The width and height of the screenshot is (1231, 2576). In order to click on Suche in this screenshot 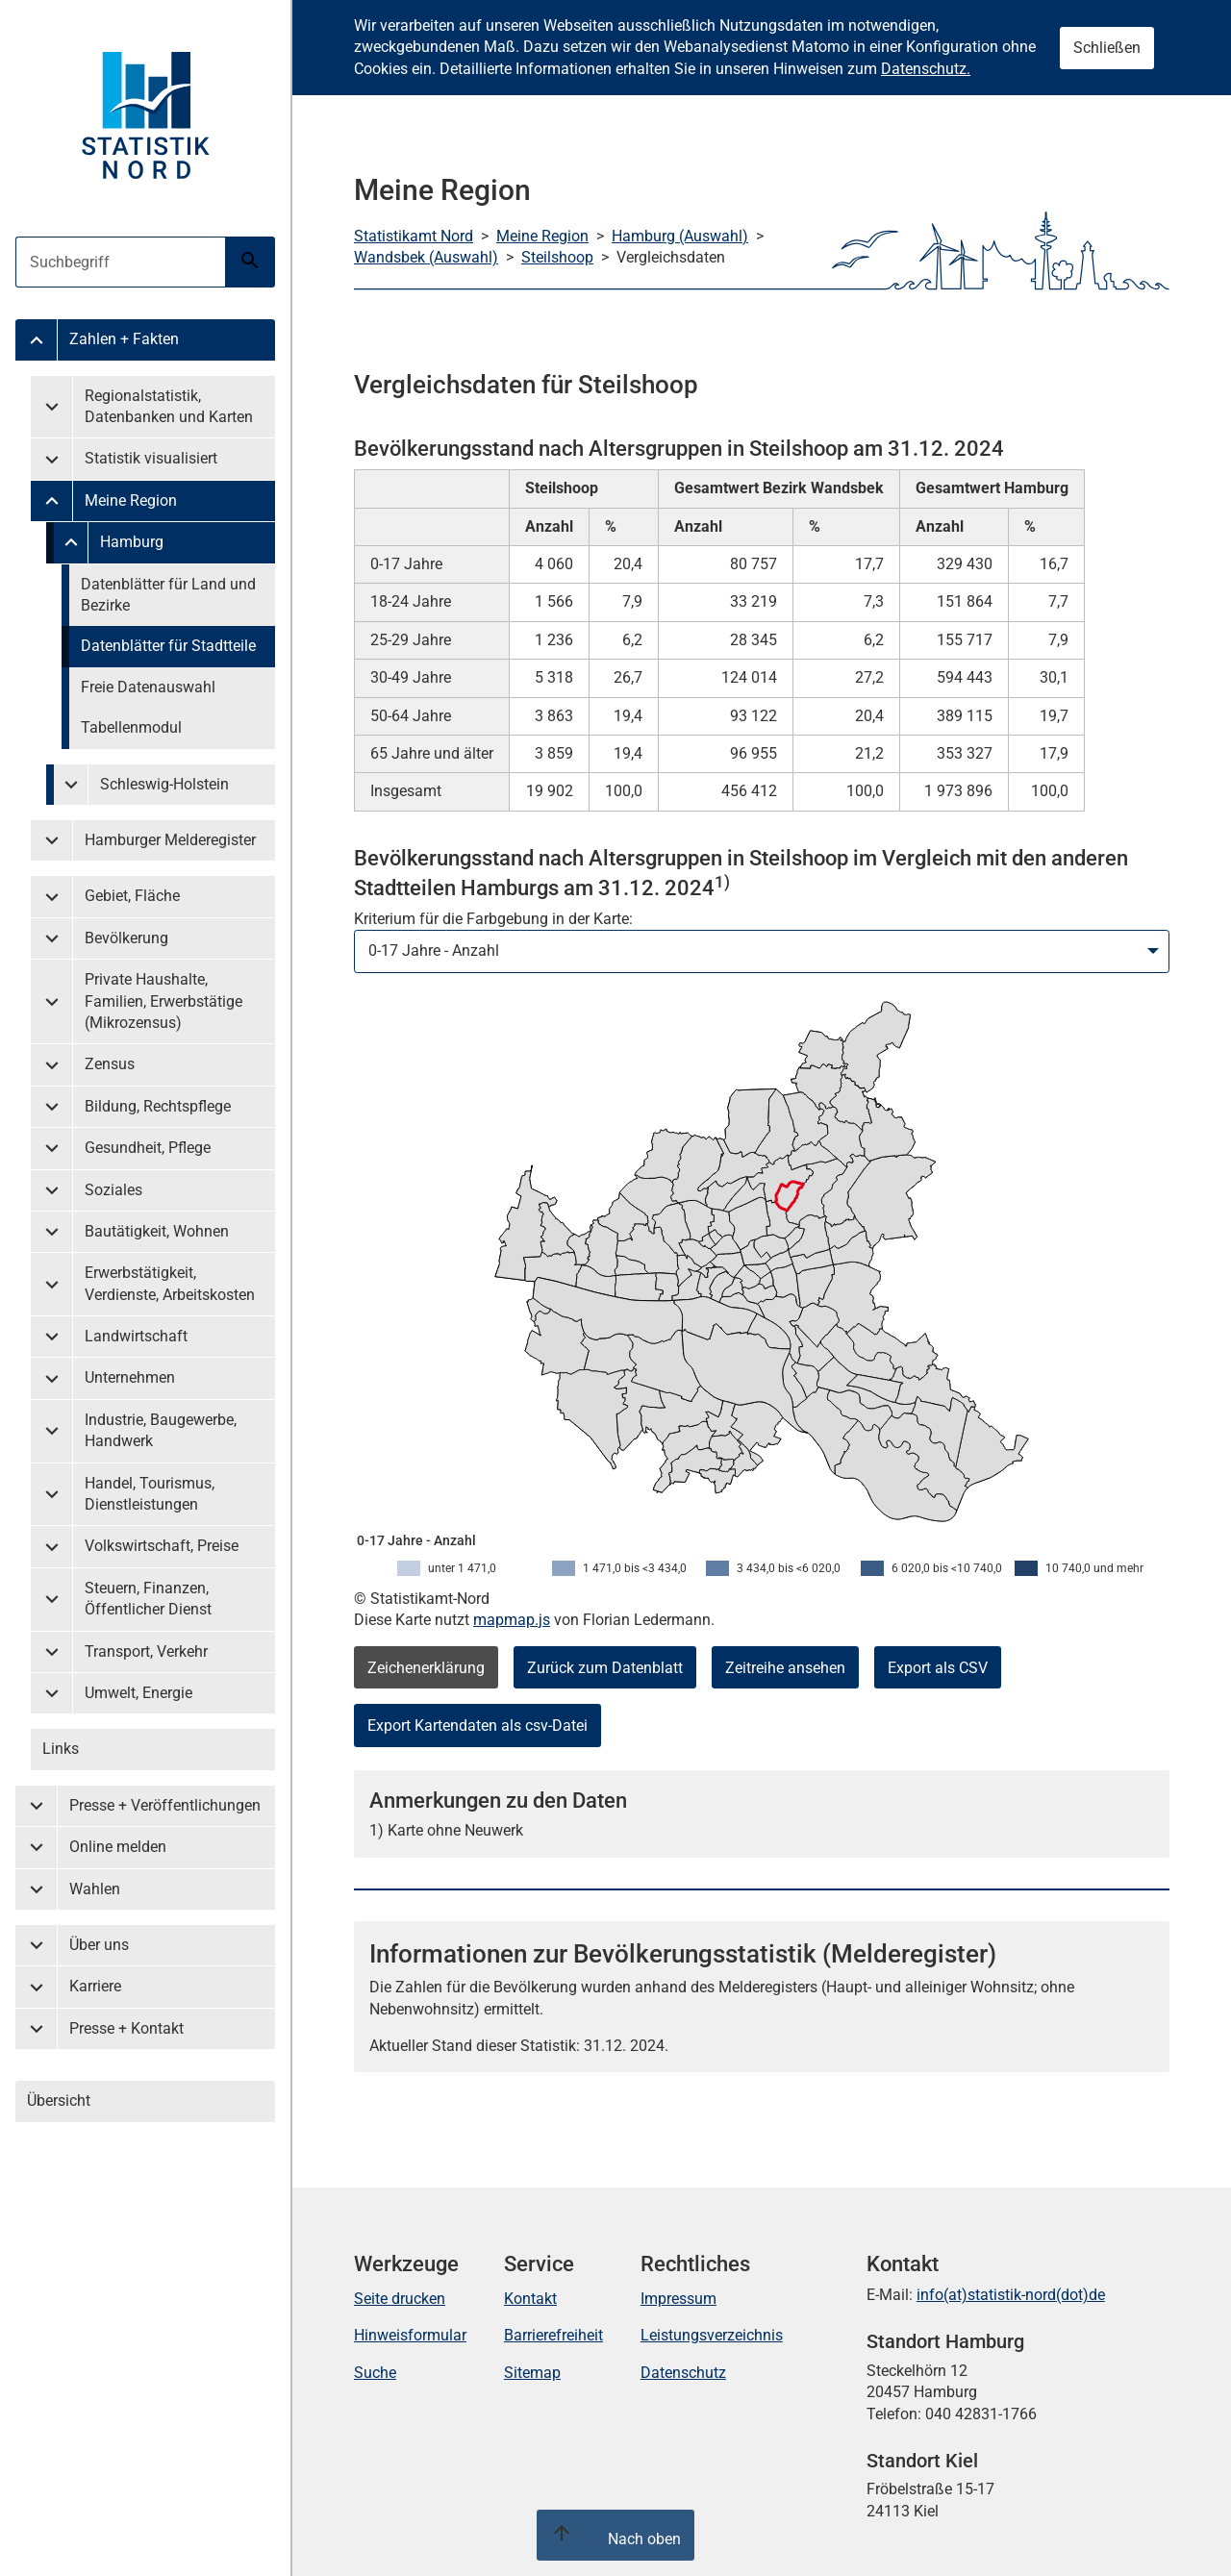, I will do `click(375, 2372)`.